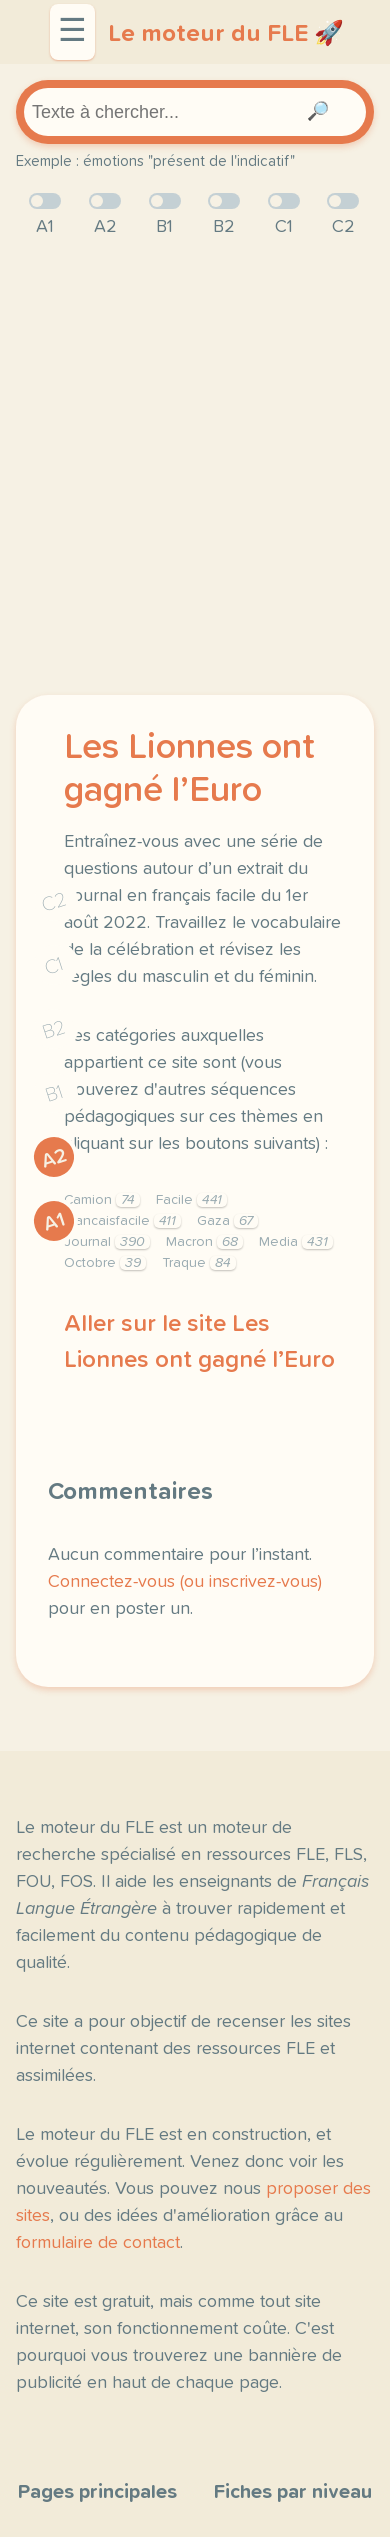 This screenshot has width=390, height=2537. What do you see at coordinates (54, 1222) in the screenshot?
I see `A1` at bounding box center [54, 1222].